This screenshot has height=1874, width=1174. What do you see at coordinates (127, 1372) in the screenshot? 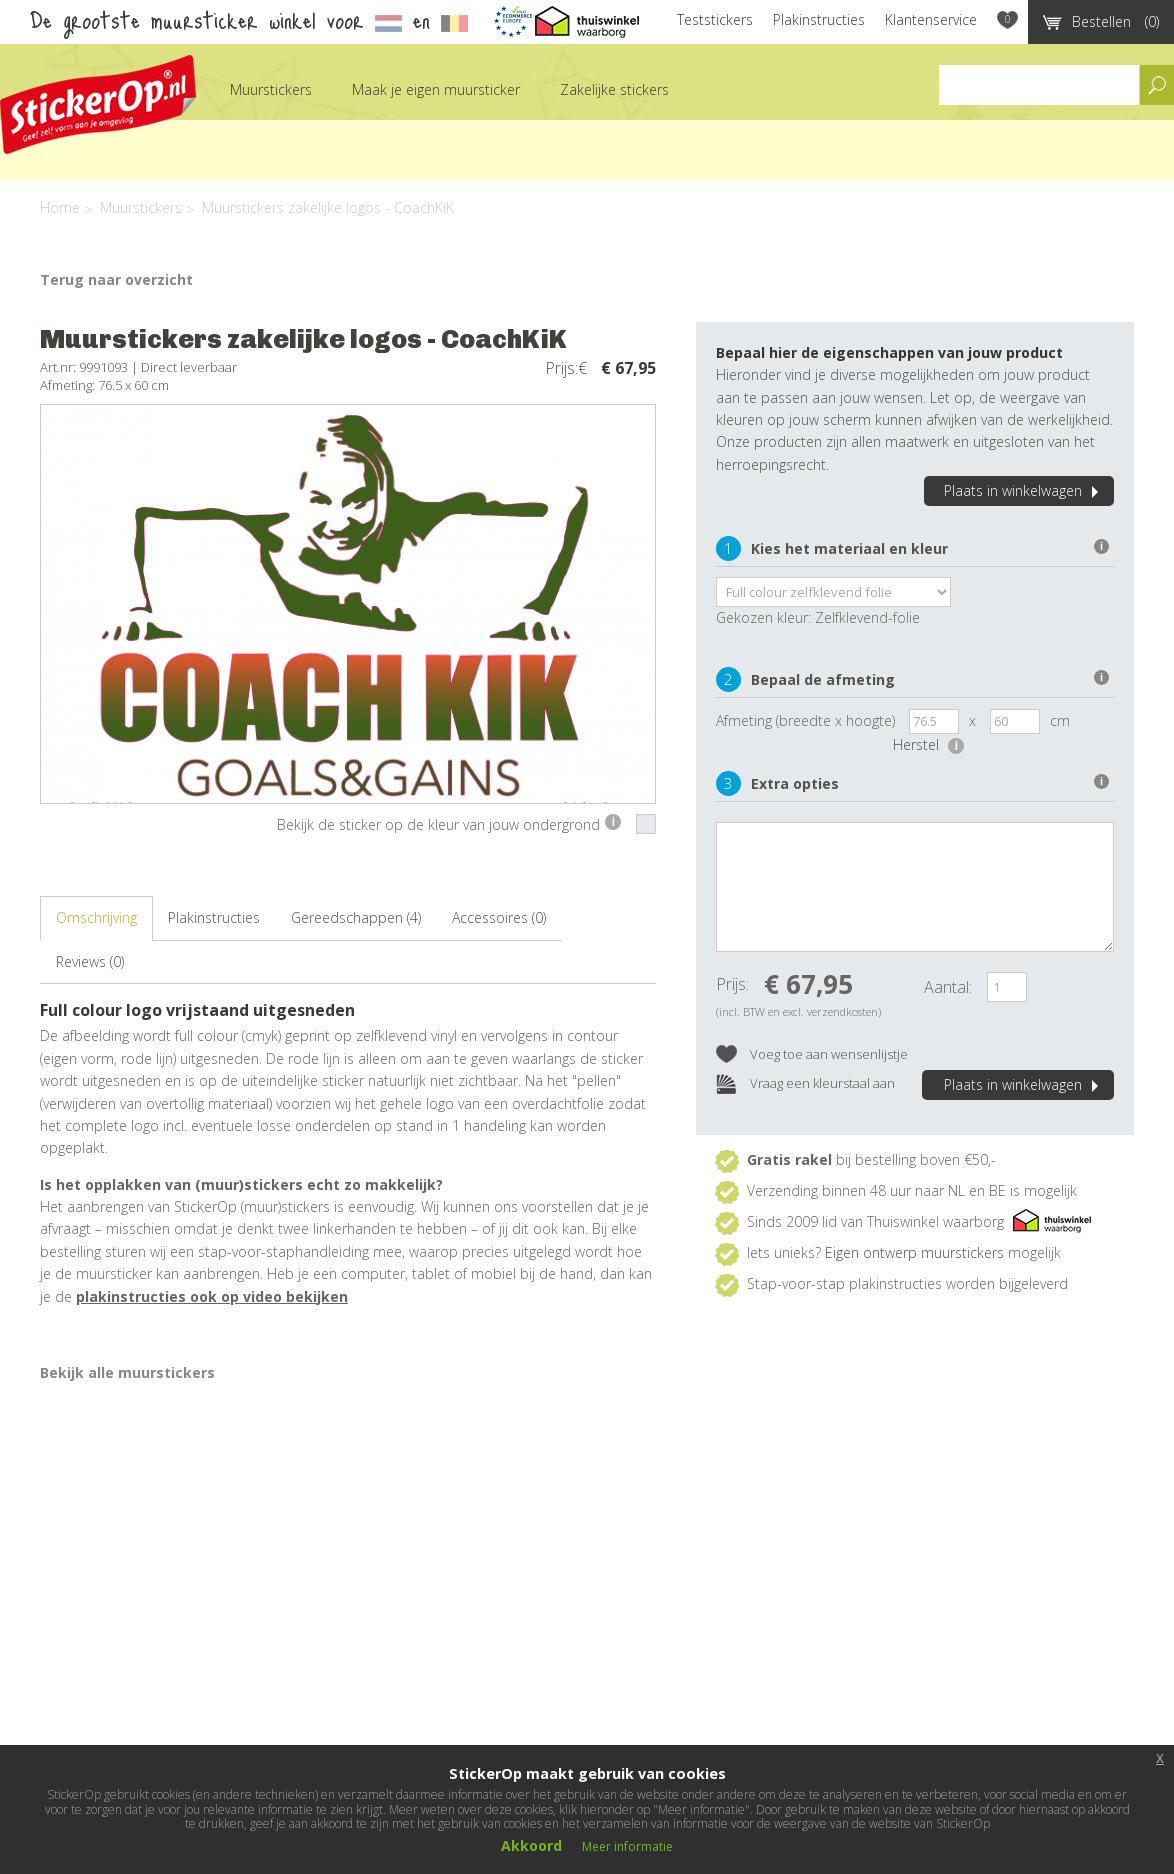
I see `Bekijk alle muurstickers` at bounding box center [127, 1372].